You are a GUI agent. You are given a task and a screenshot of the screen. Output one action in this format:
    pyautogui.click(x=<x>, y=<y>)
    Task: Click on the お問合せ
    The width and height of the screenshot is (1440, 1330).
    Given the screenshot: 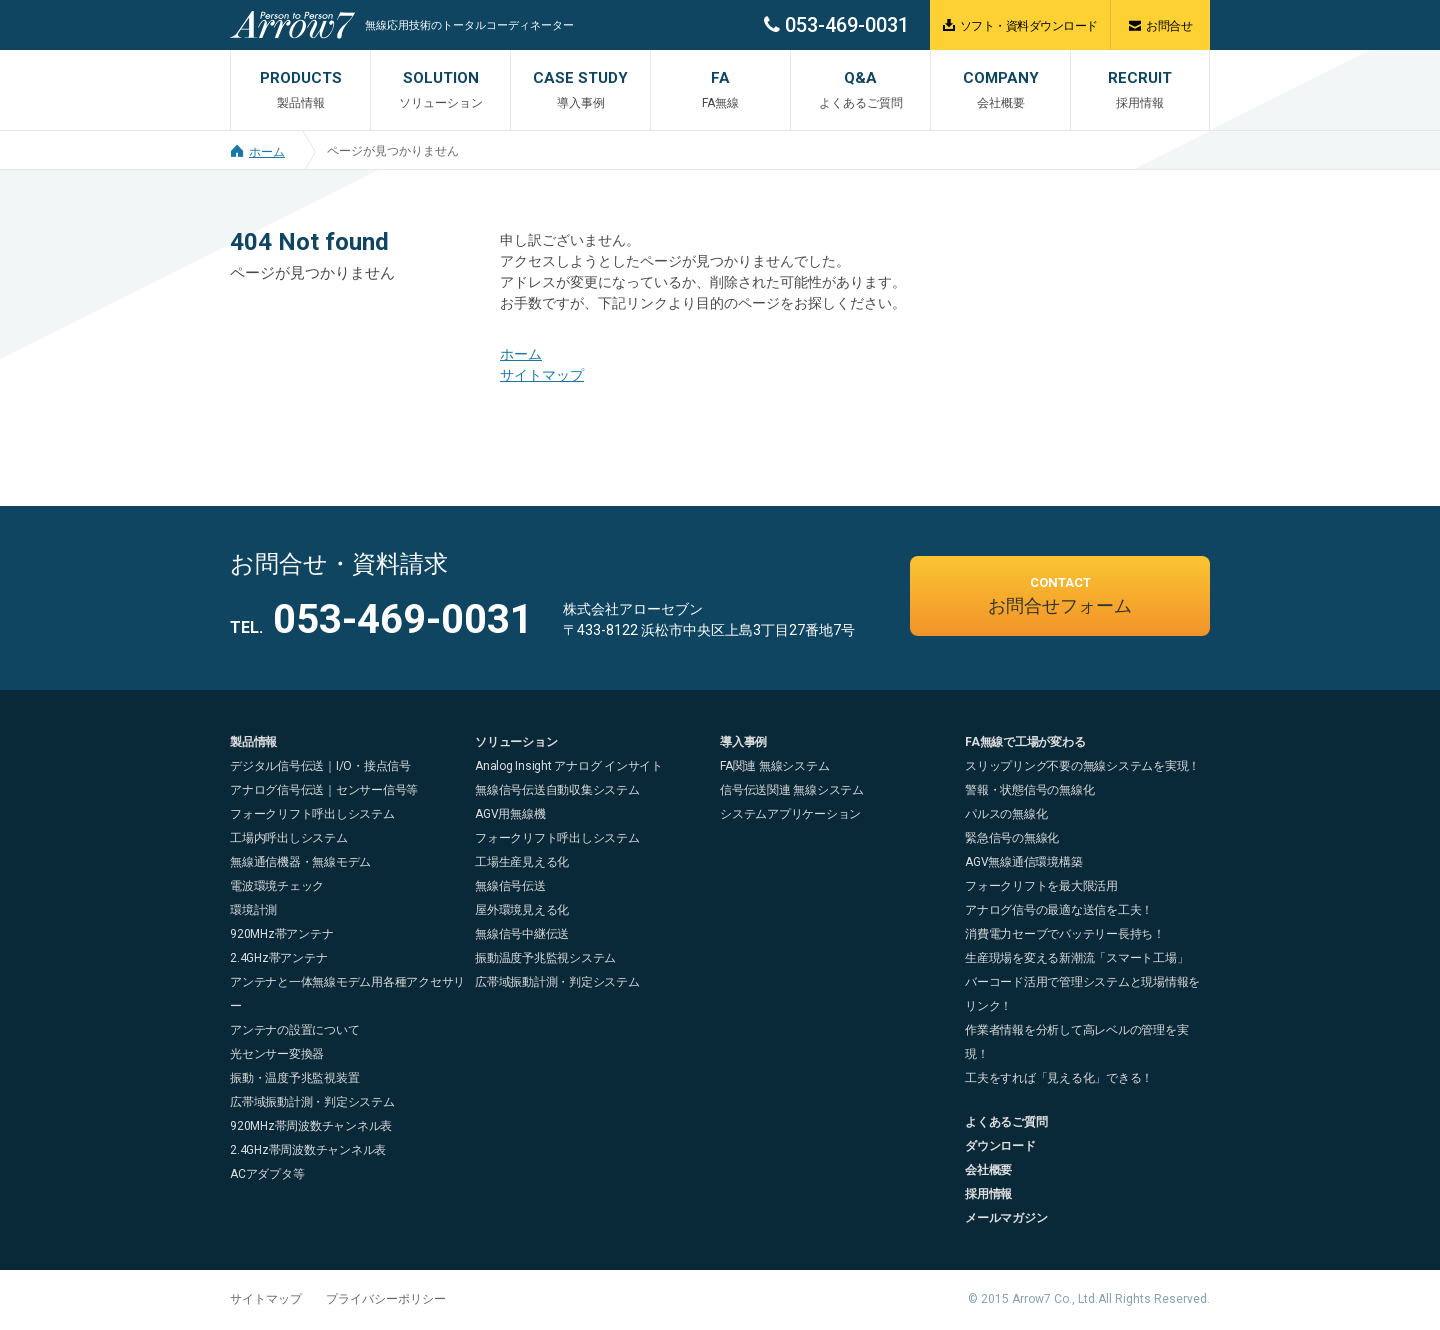 What is the action you would take?
    pyautogui.click(x=1160, y=25)
    